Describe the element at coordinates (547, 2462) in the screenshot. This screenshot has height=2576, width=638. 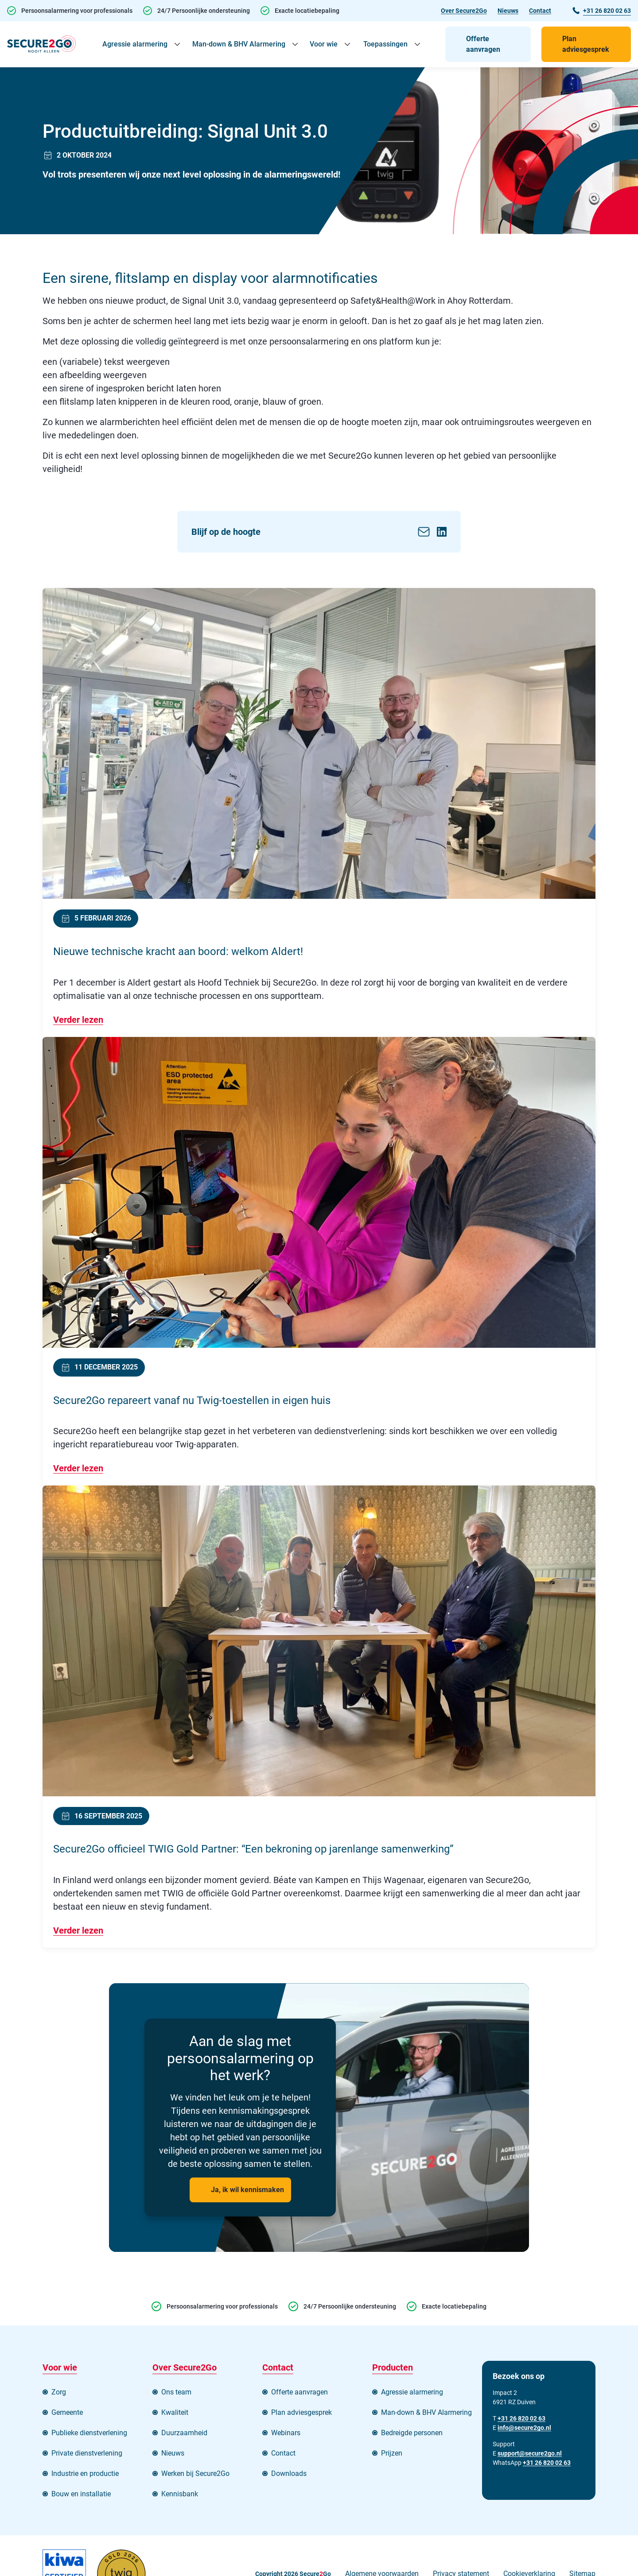
I see `+31 26 820 02 63` at that location.